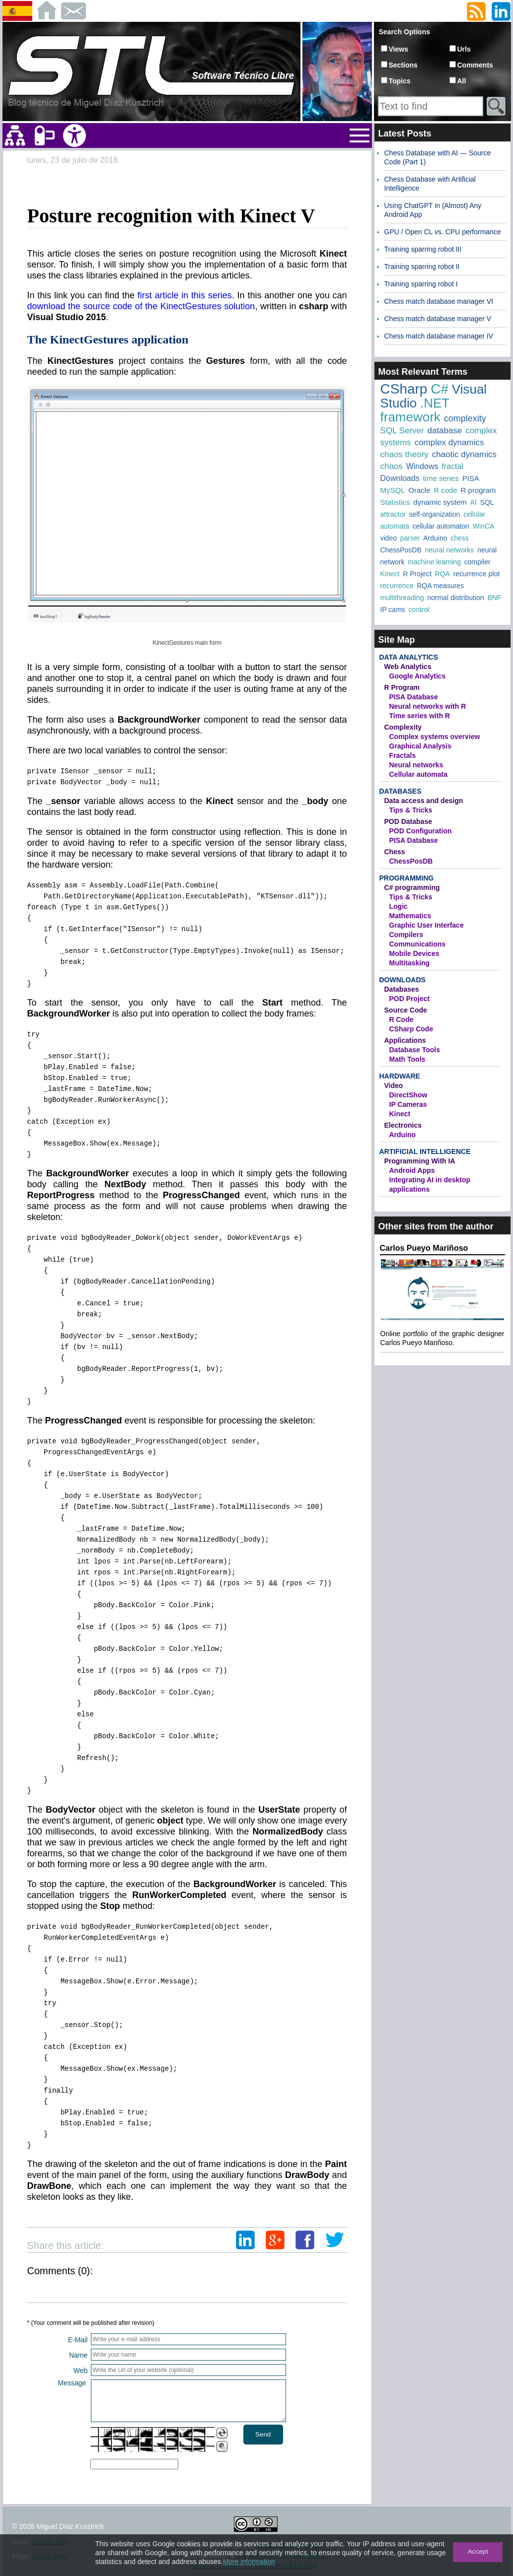  I want to click on Tips & Tricks, so click(411, 810).